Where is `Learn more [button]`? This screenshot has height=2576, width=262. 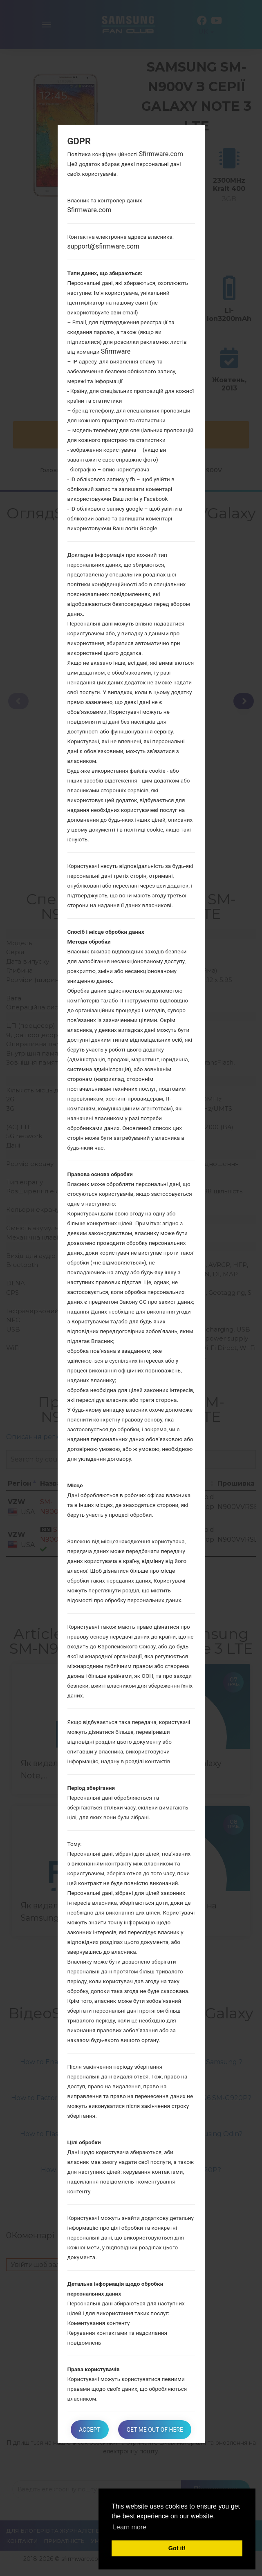 Learn more [button] is located at coordinates (129, 2527).